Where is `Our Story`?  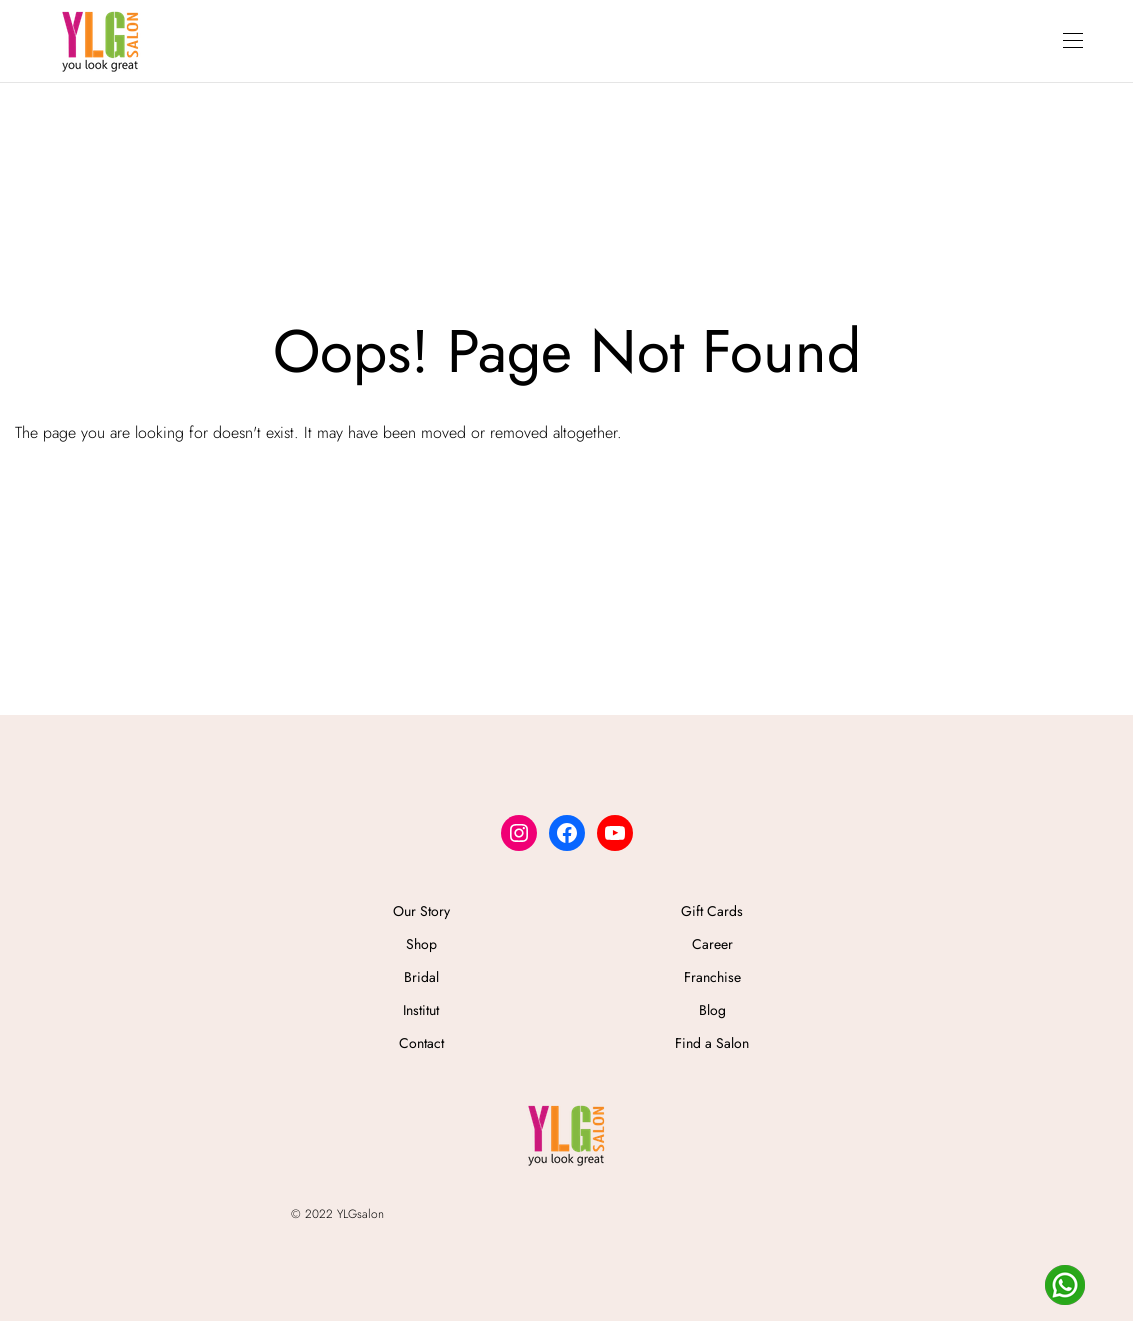 Our Story is located at coordinates (421, 911).